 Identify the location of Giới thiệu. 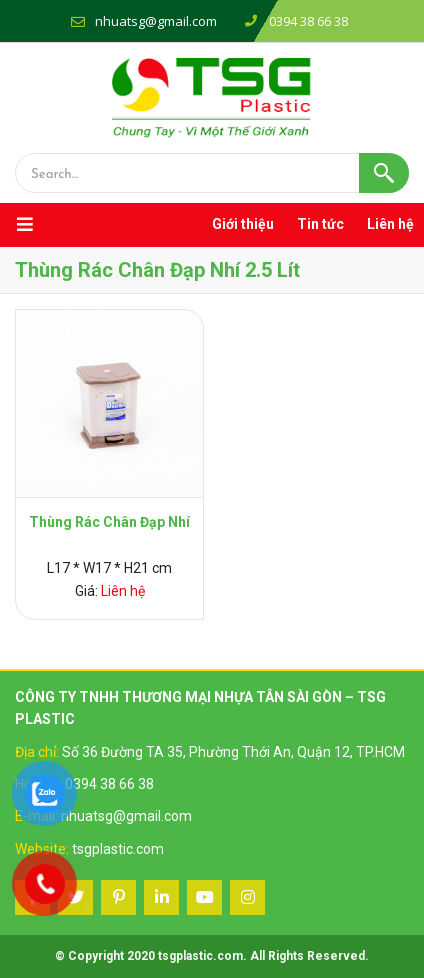
(243, 224).